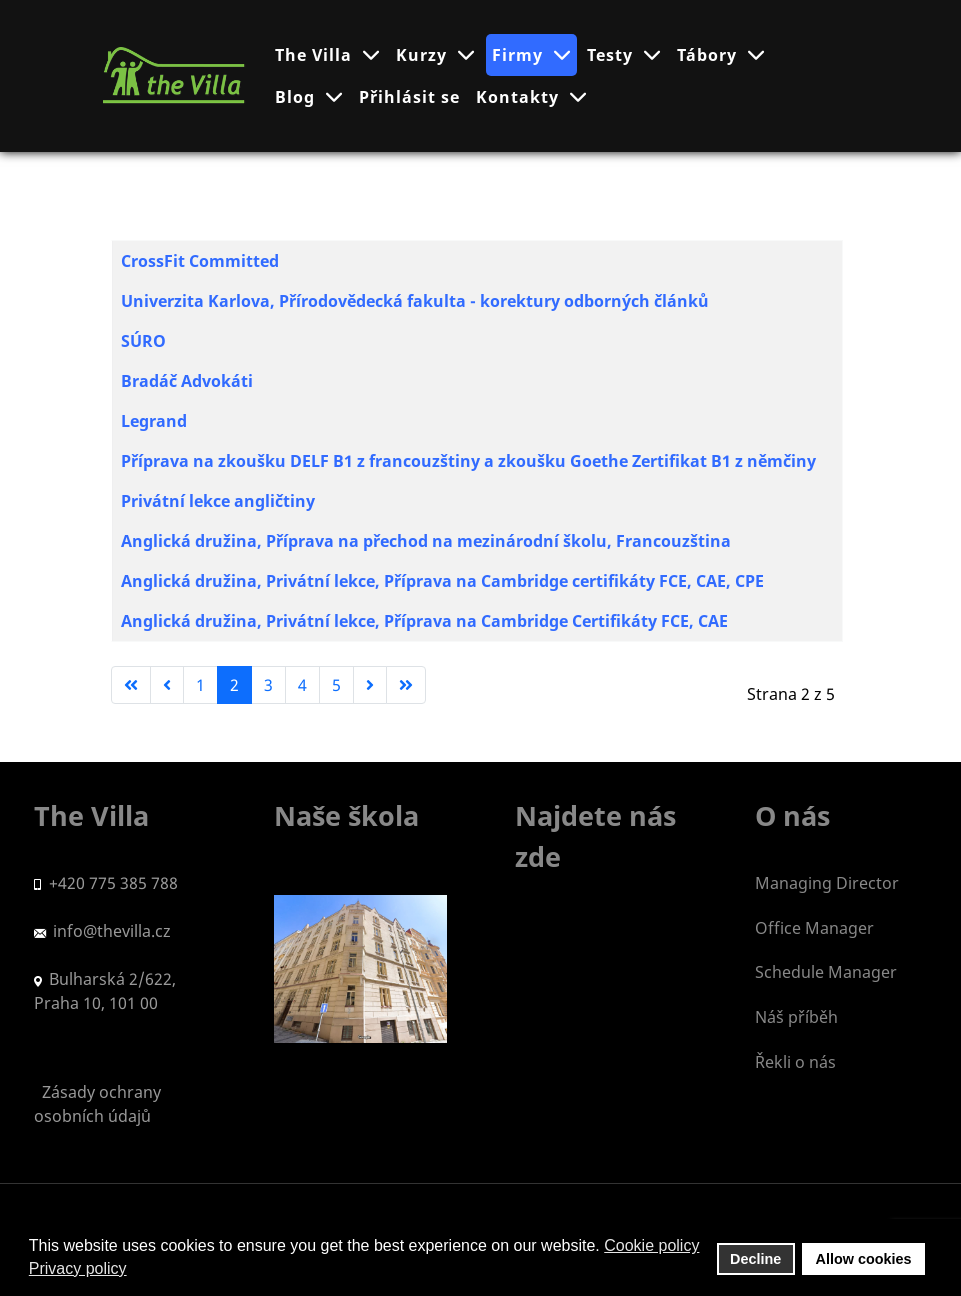 Image resolution: width=961 pixels, height=1296 pixels. Describe the element at coordinates (336, 685) in the screenshot. I see `5 [Přejít na stránku 5]` at that location.